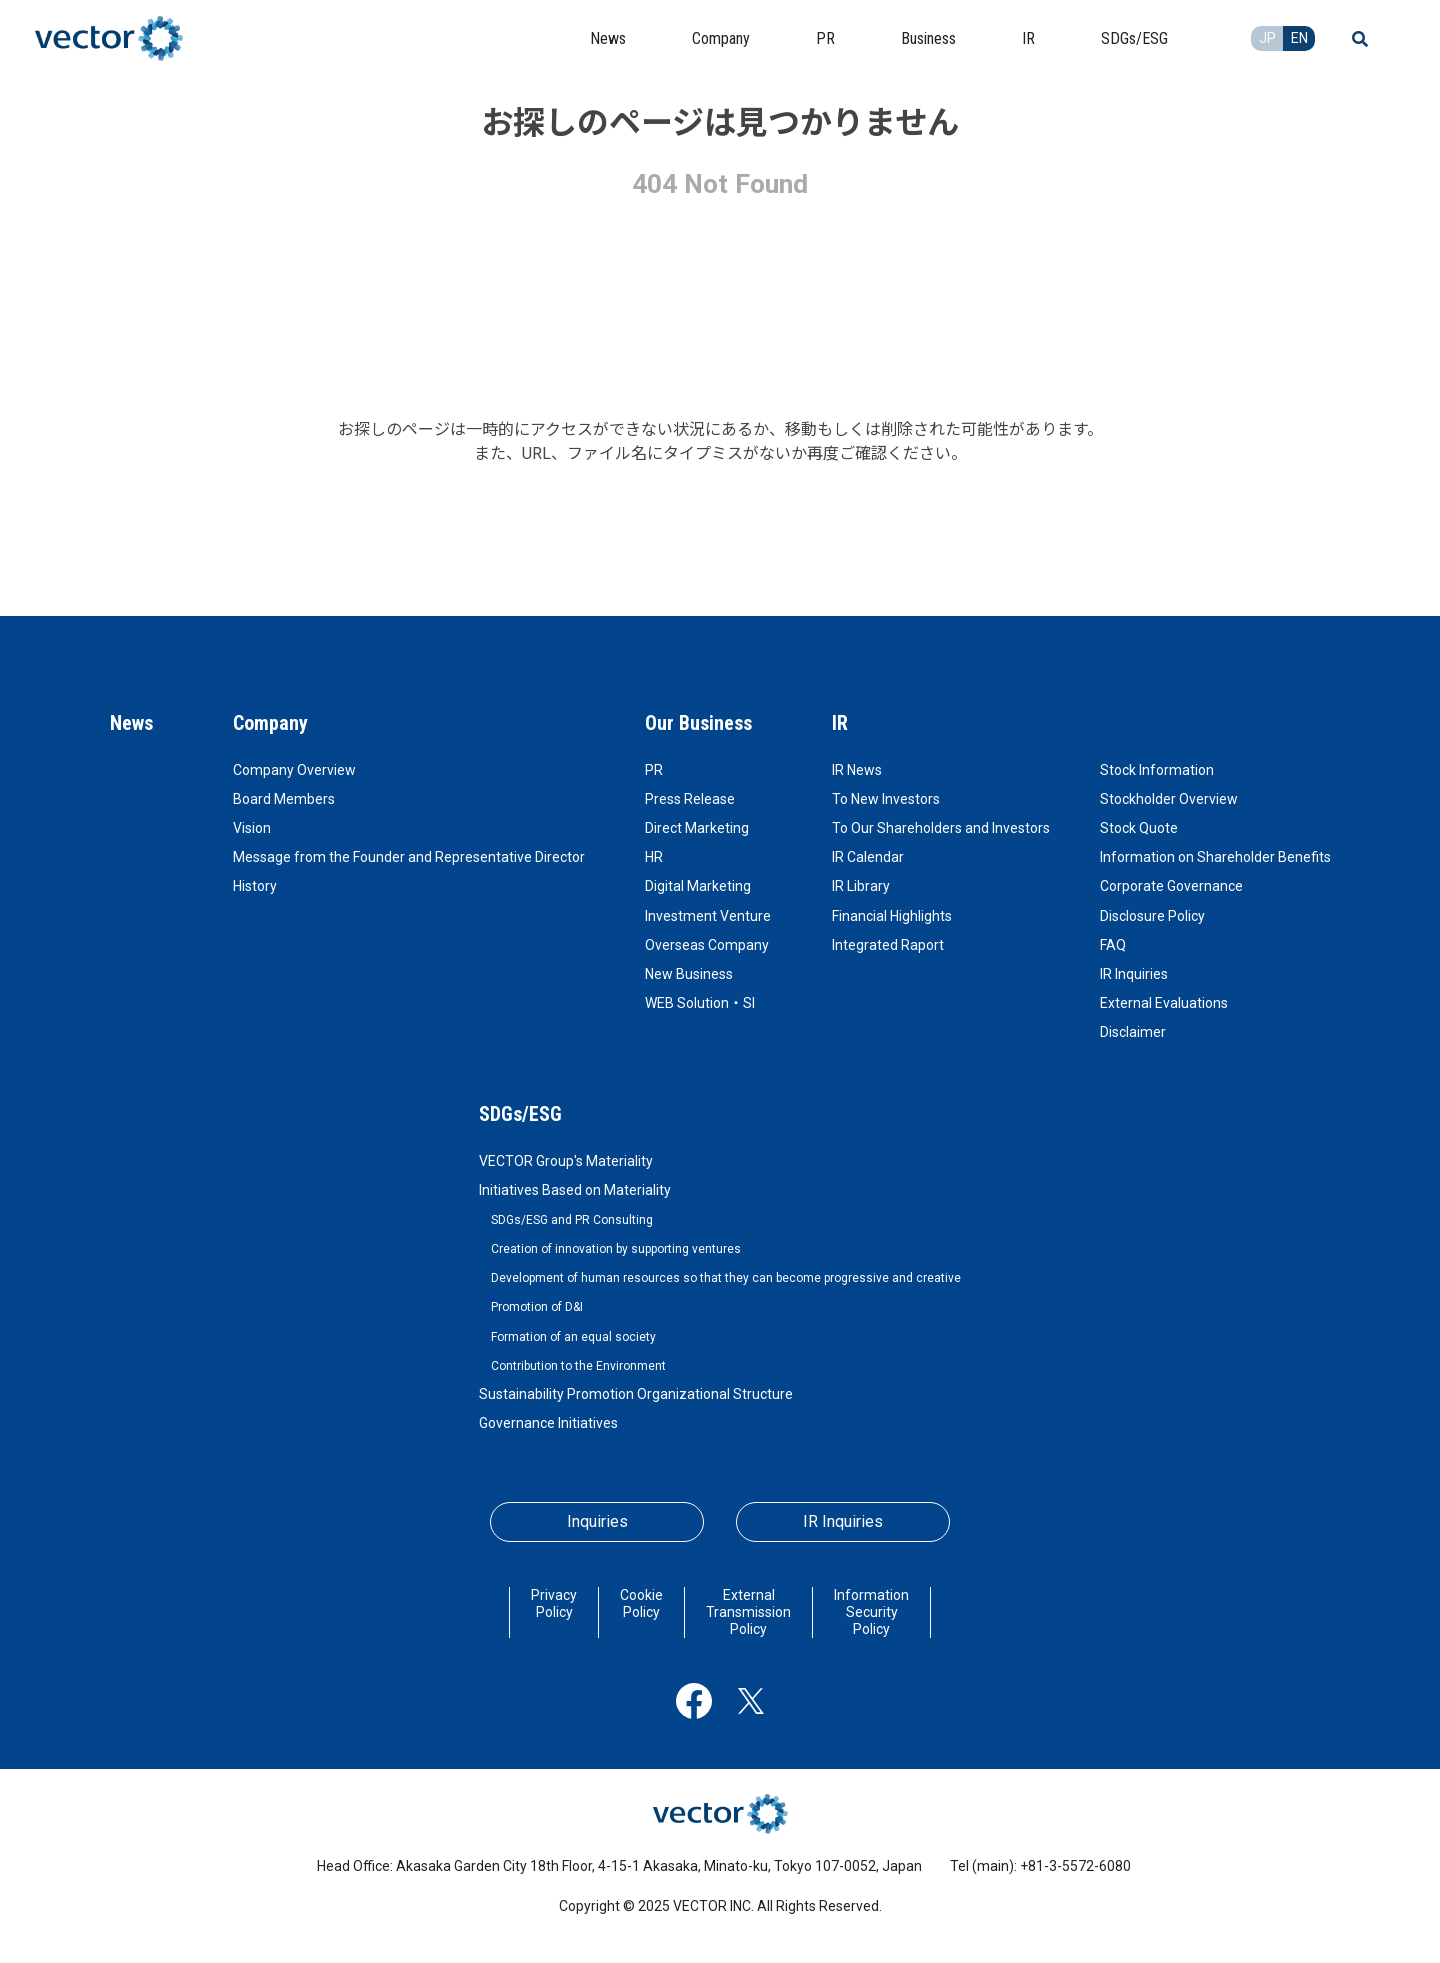  I want to click on IR Library, so click(861, 886).